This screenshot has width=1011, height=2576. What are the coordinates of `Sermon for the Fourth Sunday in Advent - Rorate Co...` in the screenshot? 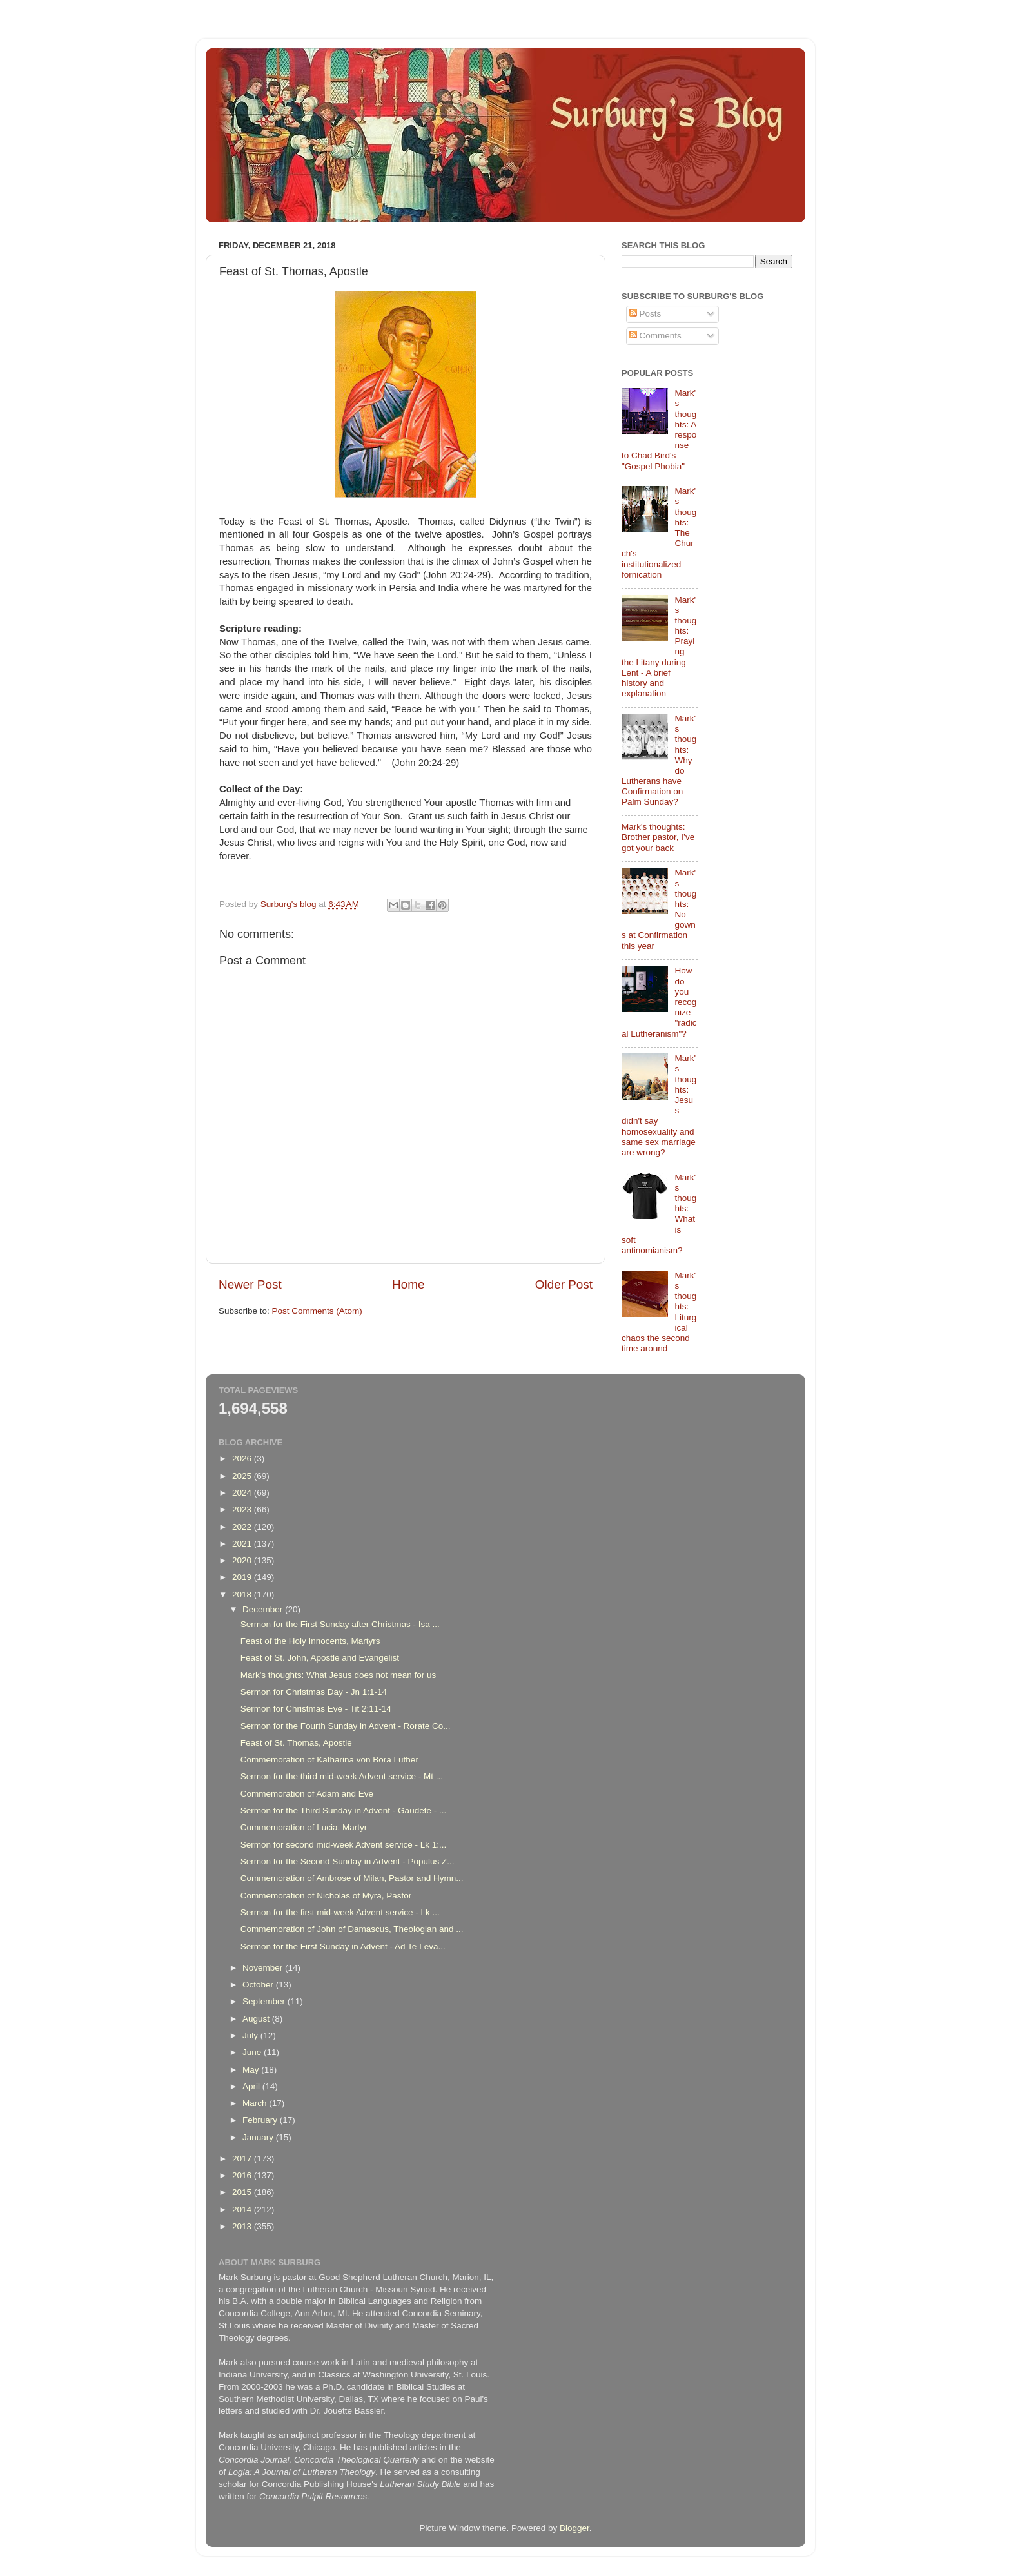 It's located at (345, 1726).